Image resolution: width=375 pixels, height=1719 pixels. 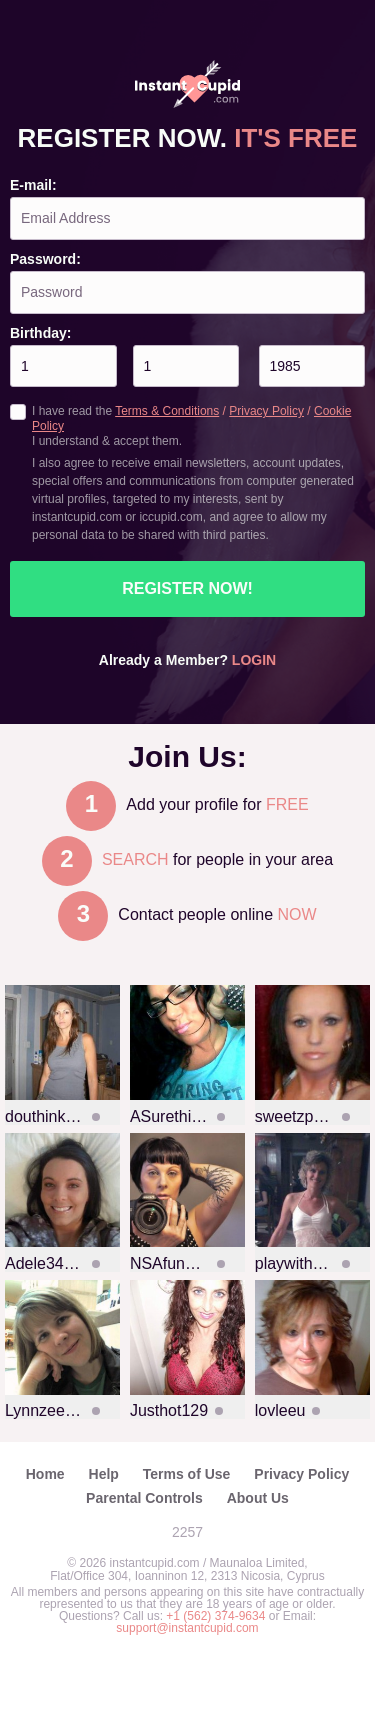 I want to click on Home, so click(x=45, y=1474).